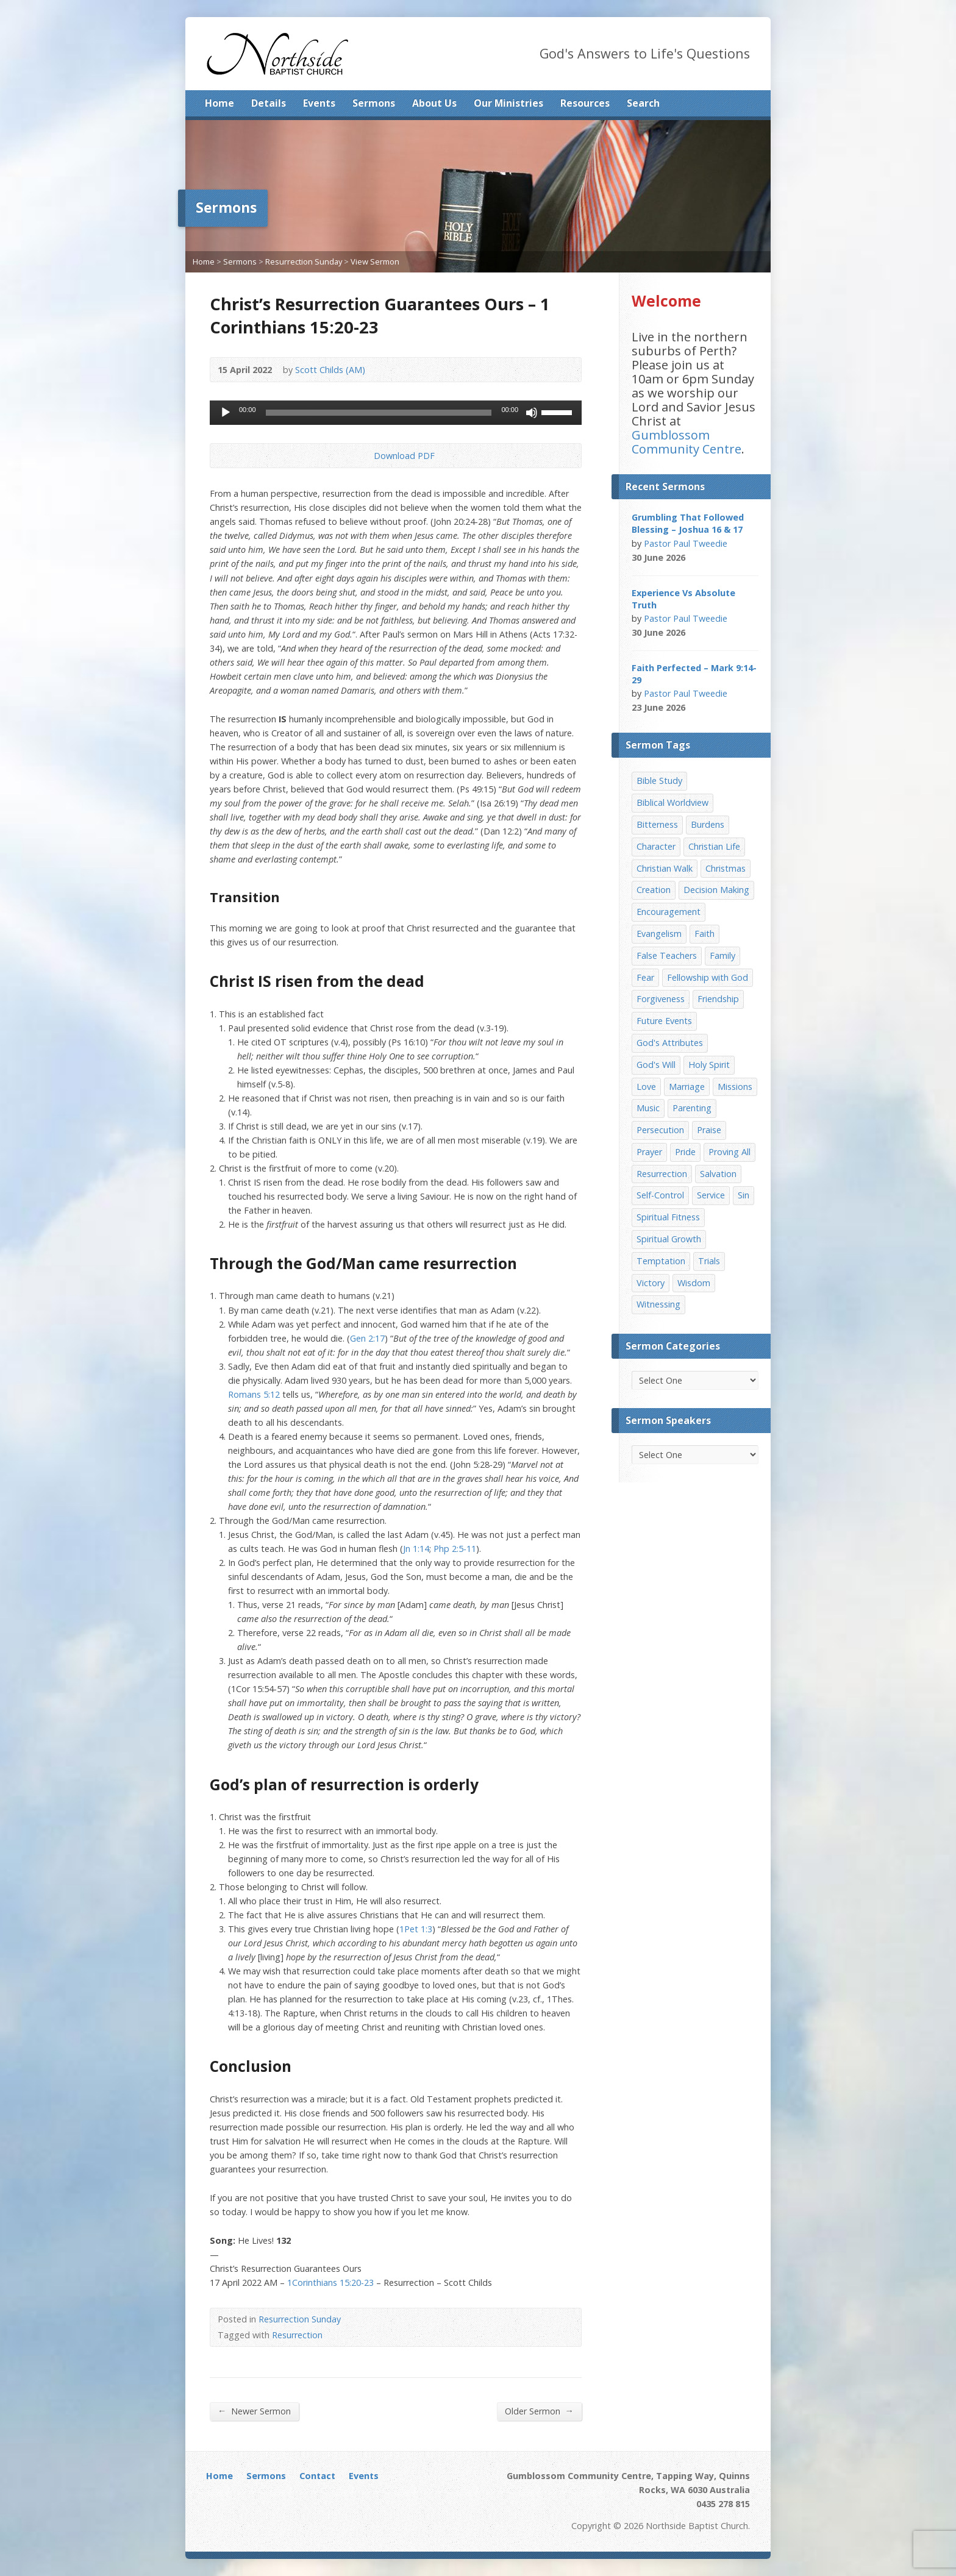 This screenshot has height=2576, width=956. What do you see at coordinates (317, 2476) in the screenshot?
I see `Contact` at bounding box center [317, 2476].